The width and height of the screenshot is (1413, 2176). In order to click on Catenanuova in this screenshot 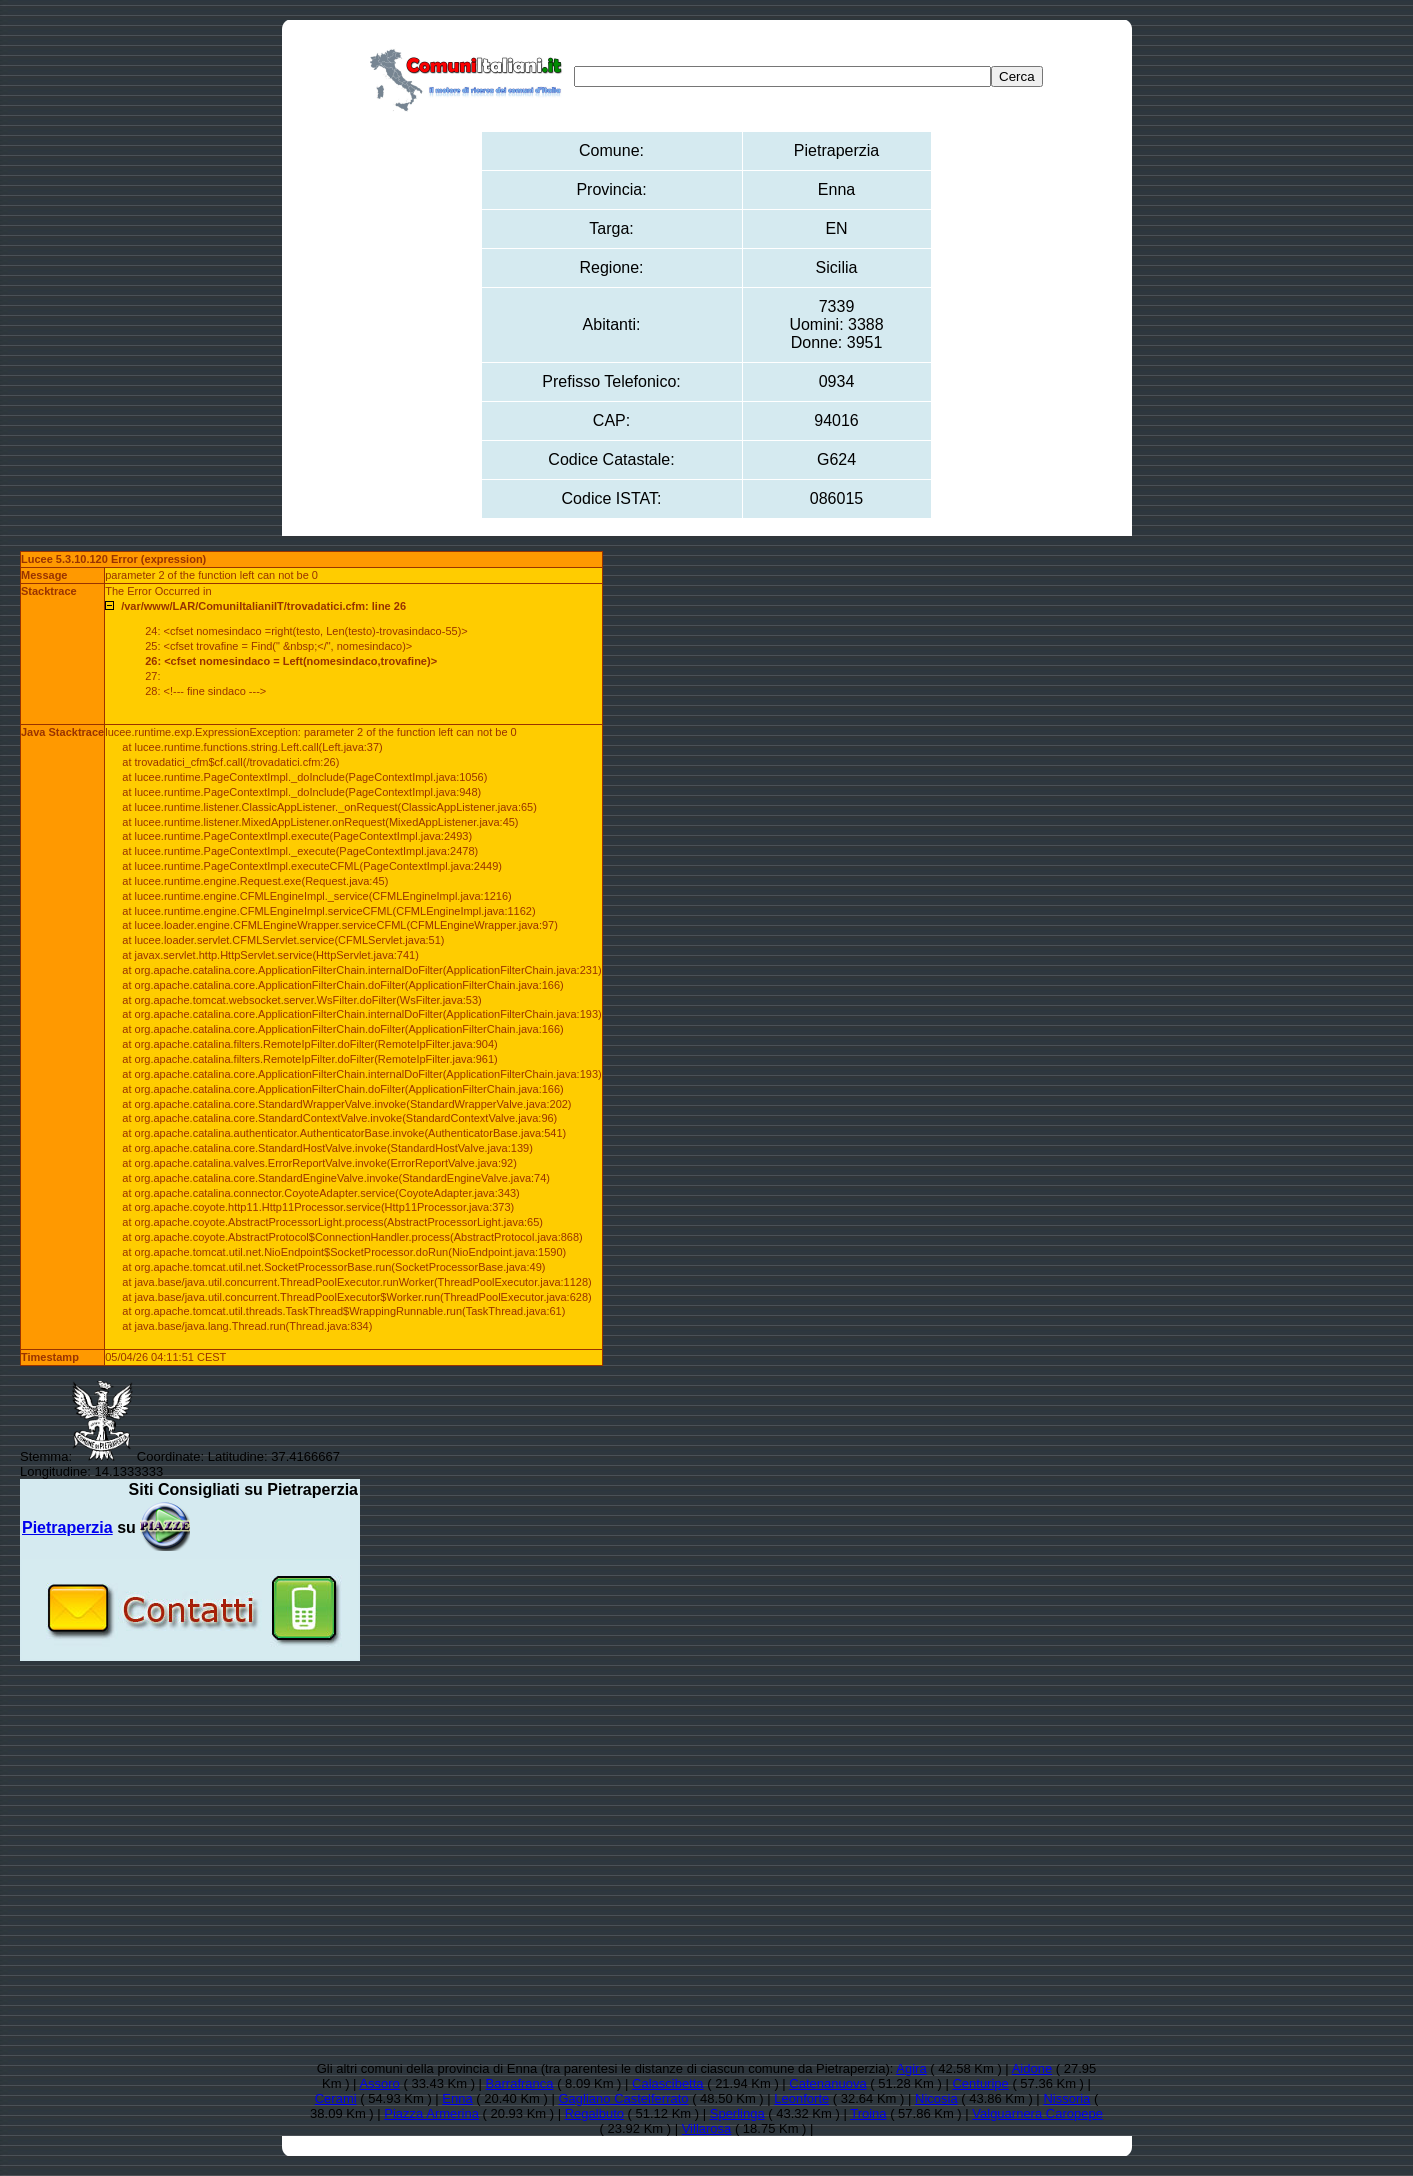, I will do `click(827, 2083)`.